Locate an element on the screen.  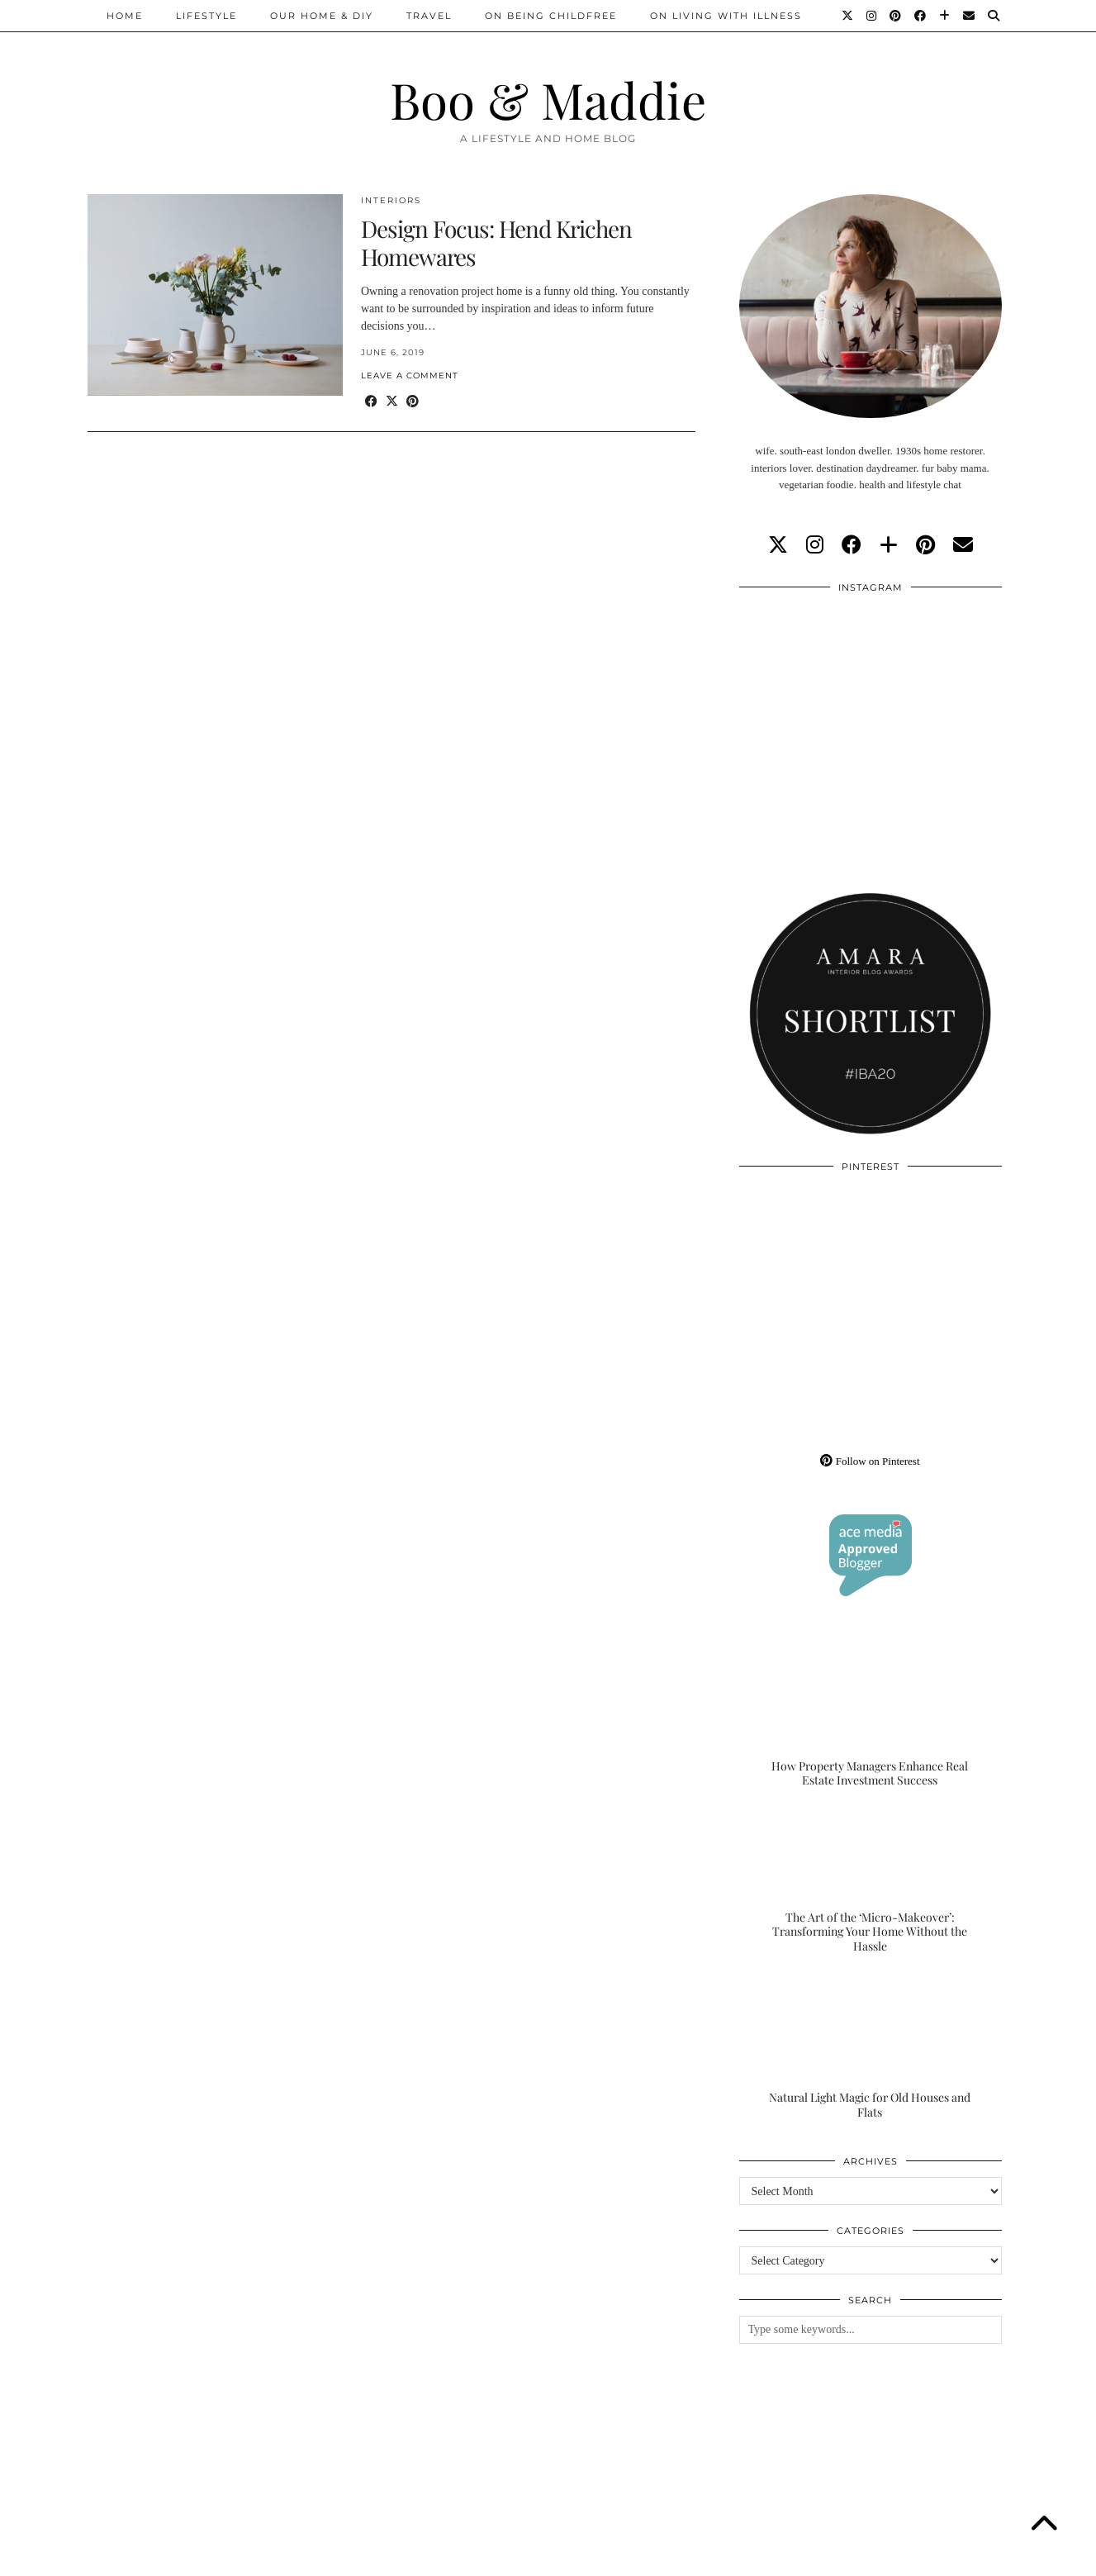
On Being Childfree is located at coordinates (551, 15).